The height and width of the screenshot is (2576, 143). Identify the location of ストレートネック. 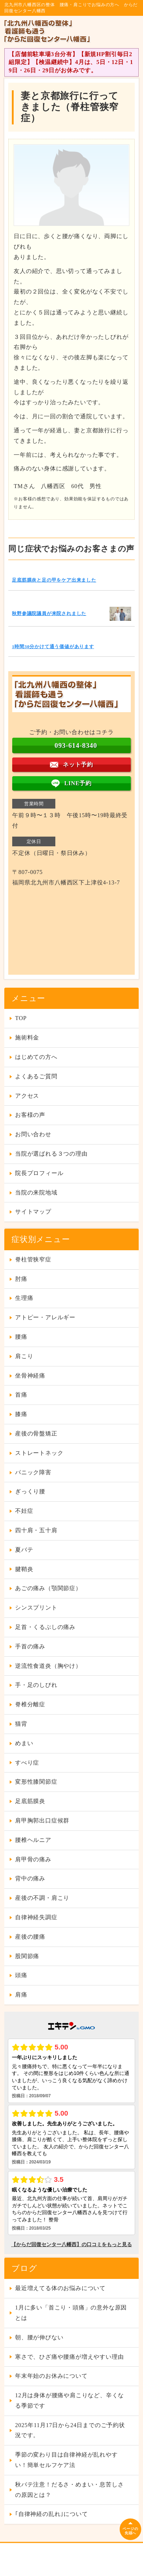
(39, 1453).